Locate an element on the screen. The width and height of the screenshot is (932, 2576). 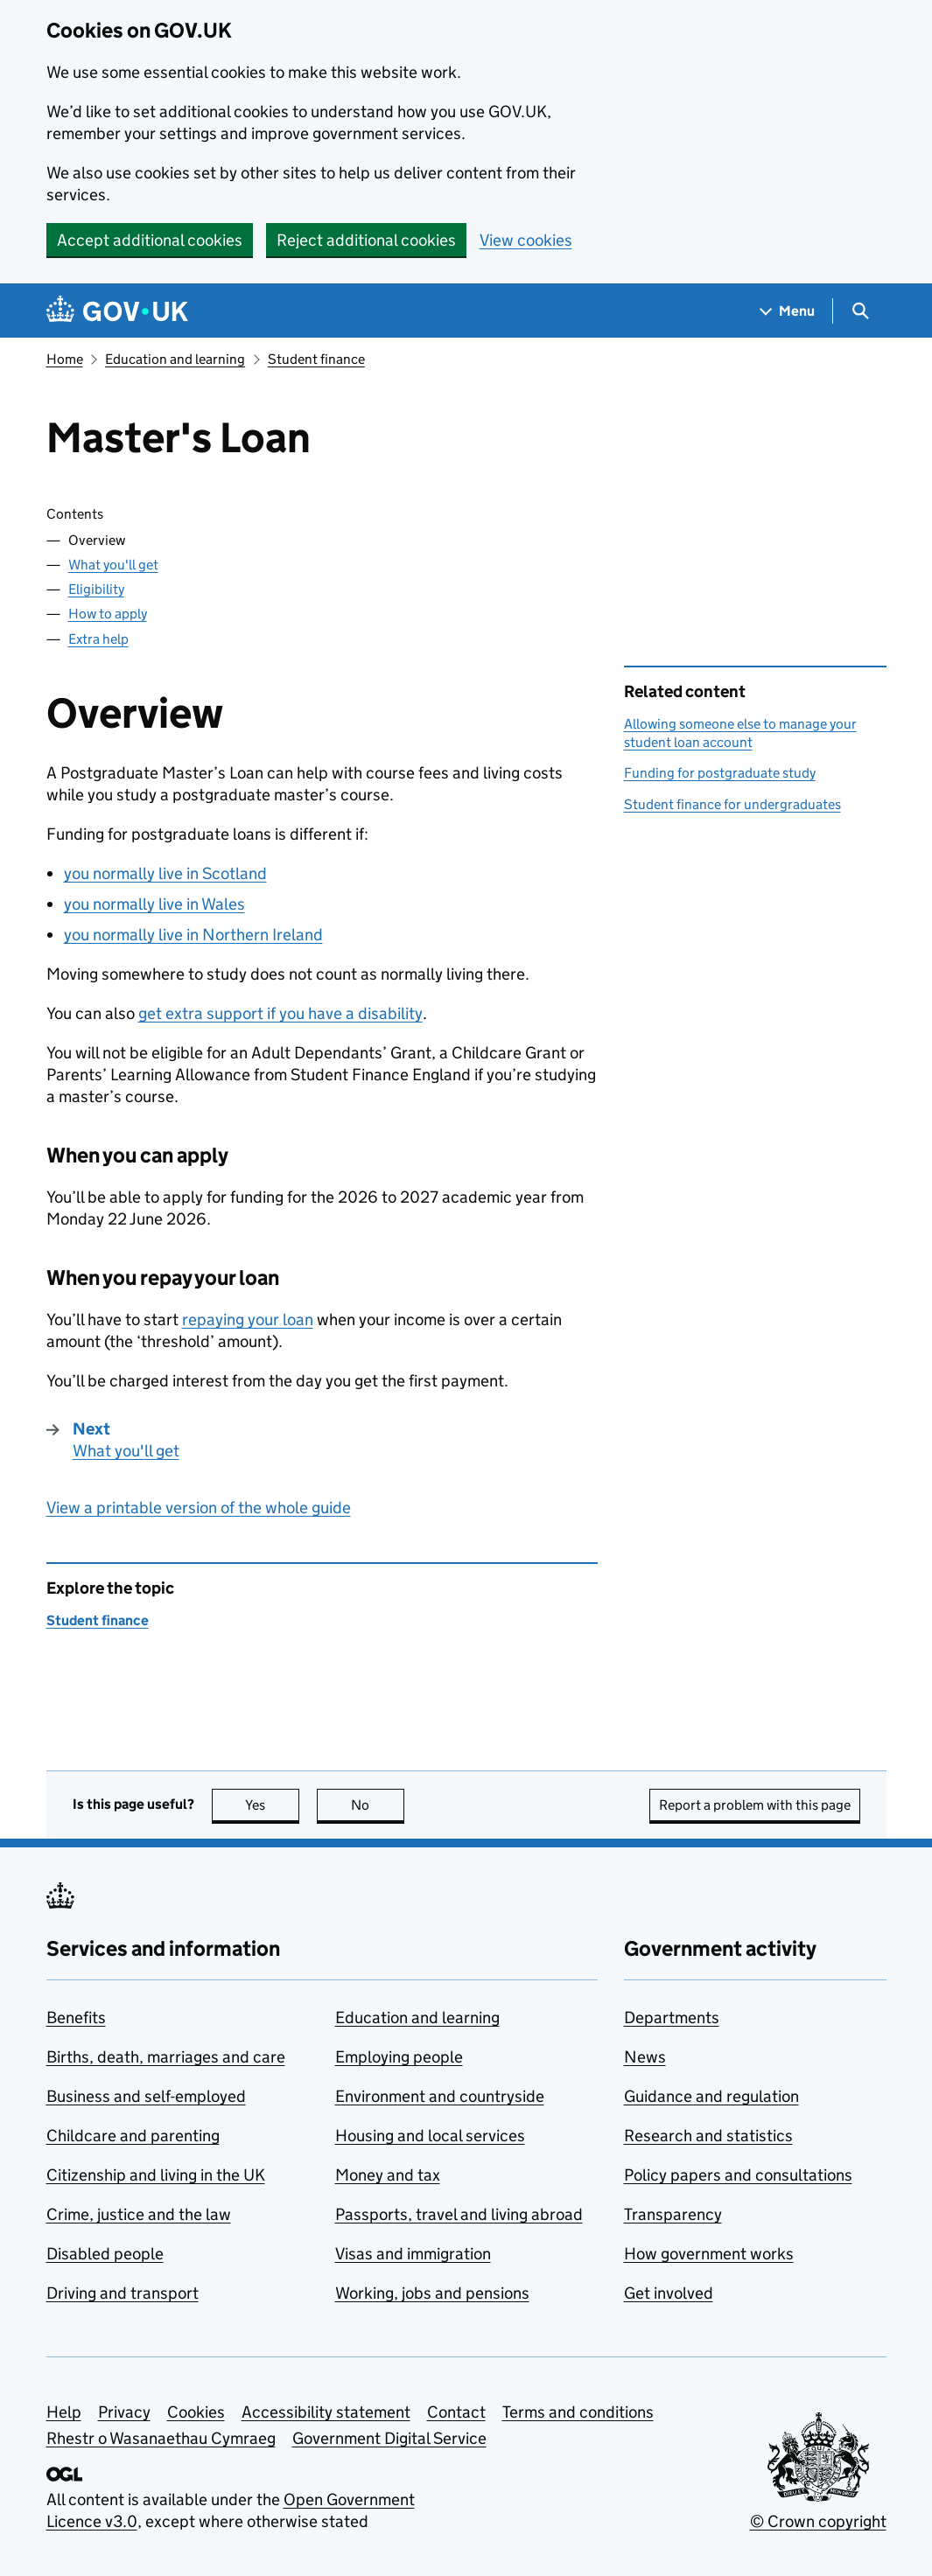
Passports, travel and living abroad is located at coordinates (459, 2214).